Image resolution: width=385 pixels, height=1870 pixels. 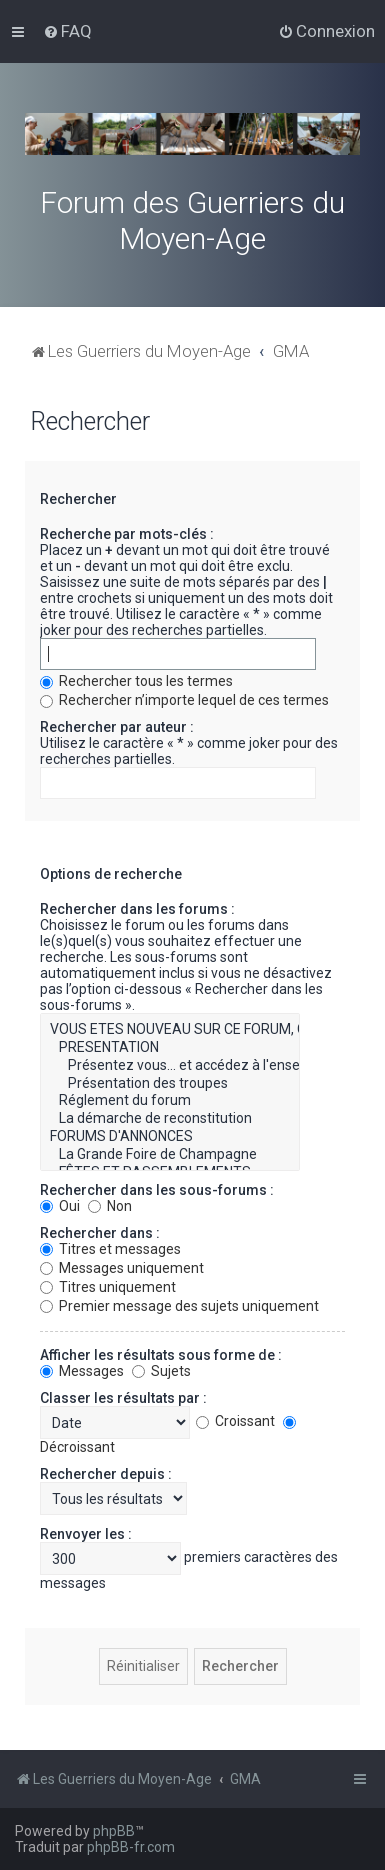 I want to click on Présentation des troupes, so click(x=170, y=1084).